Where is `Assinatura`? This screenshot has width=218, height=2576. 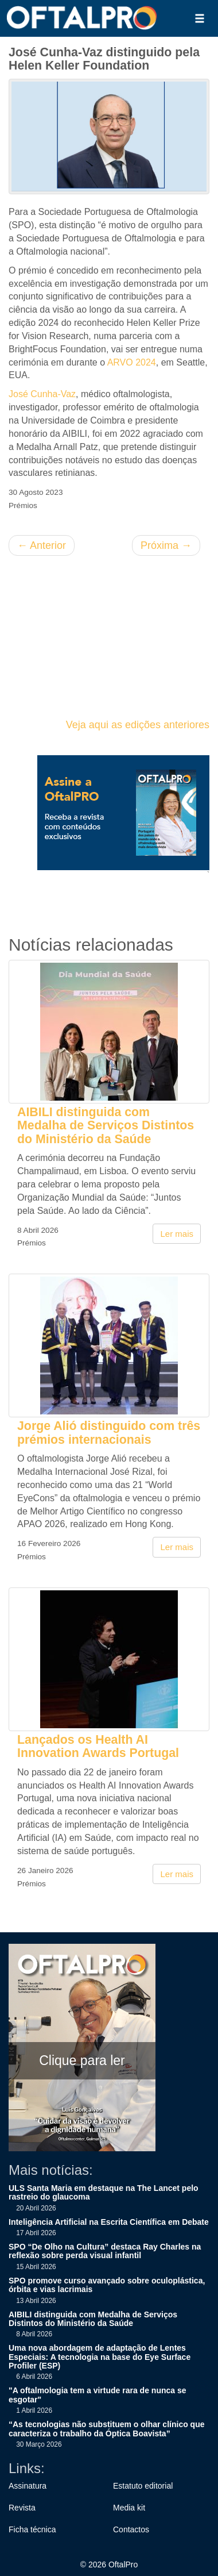 Assinatura is located at coordinates (27, 2485).